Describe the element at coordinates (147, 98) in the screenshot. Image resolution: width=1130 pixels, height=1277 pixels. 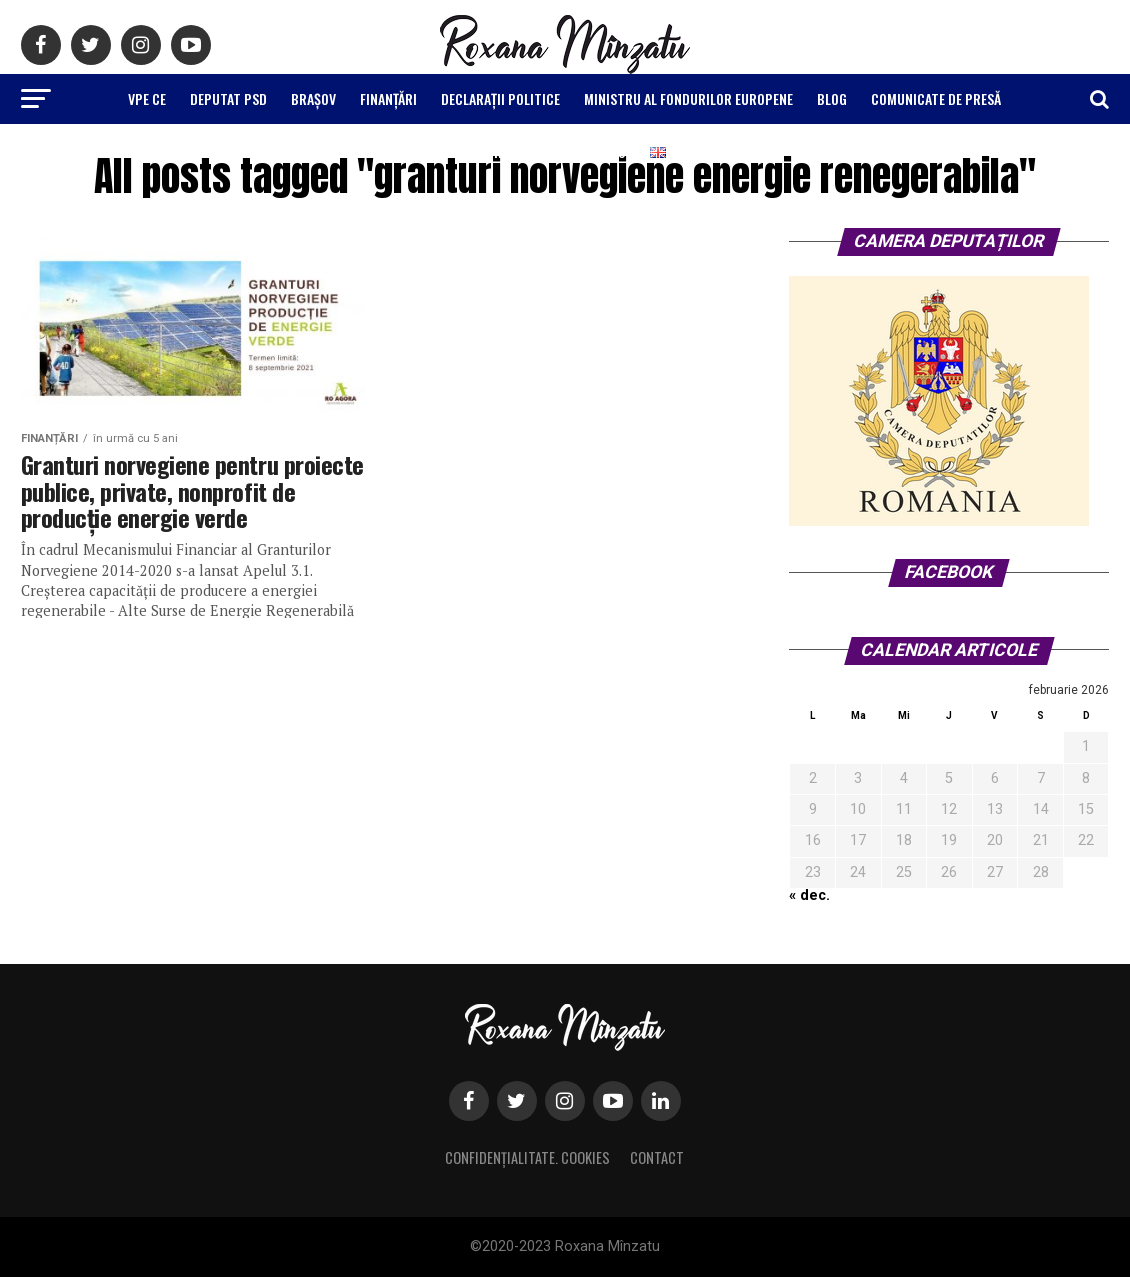
I see `VPE CE` at that location.